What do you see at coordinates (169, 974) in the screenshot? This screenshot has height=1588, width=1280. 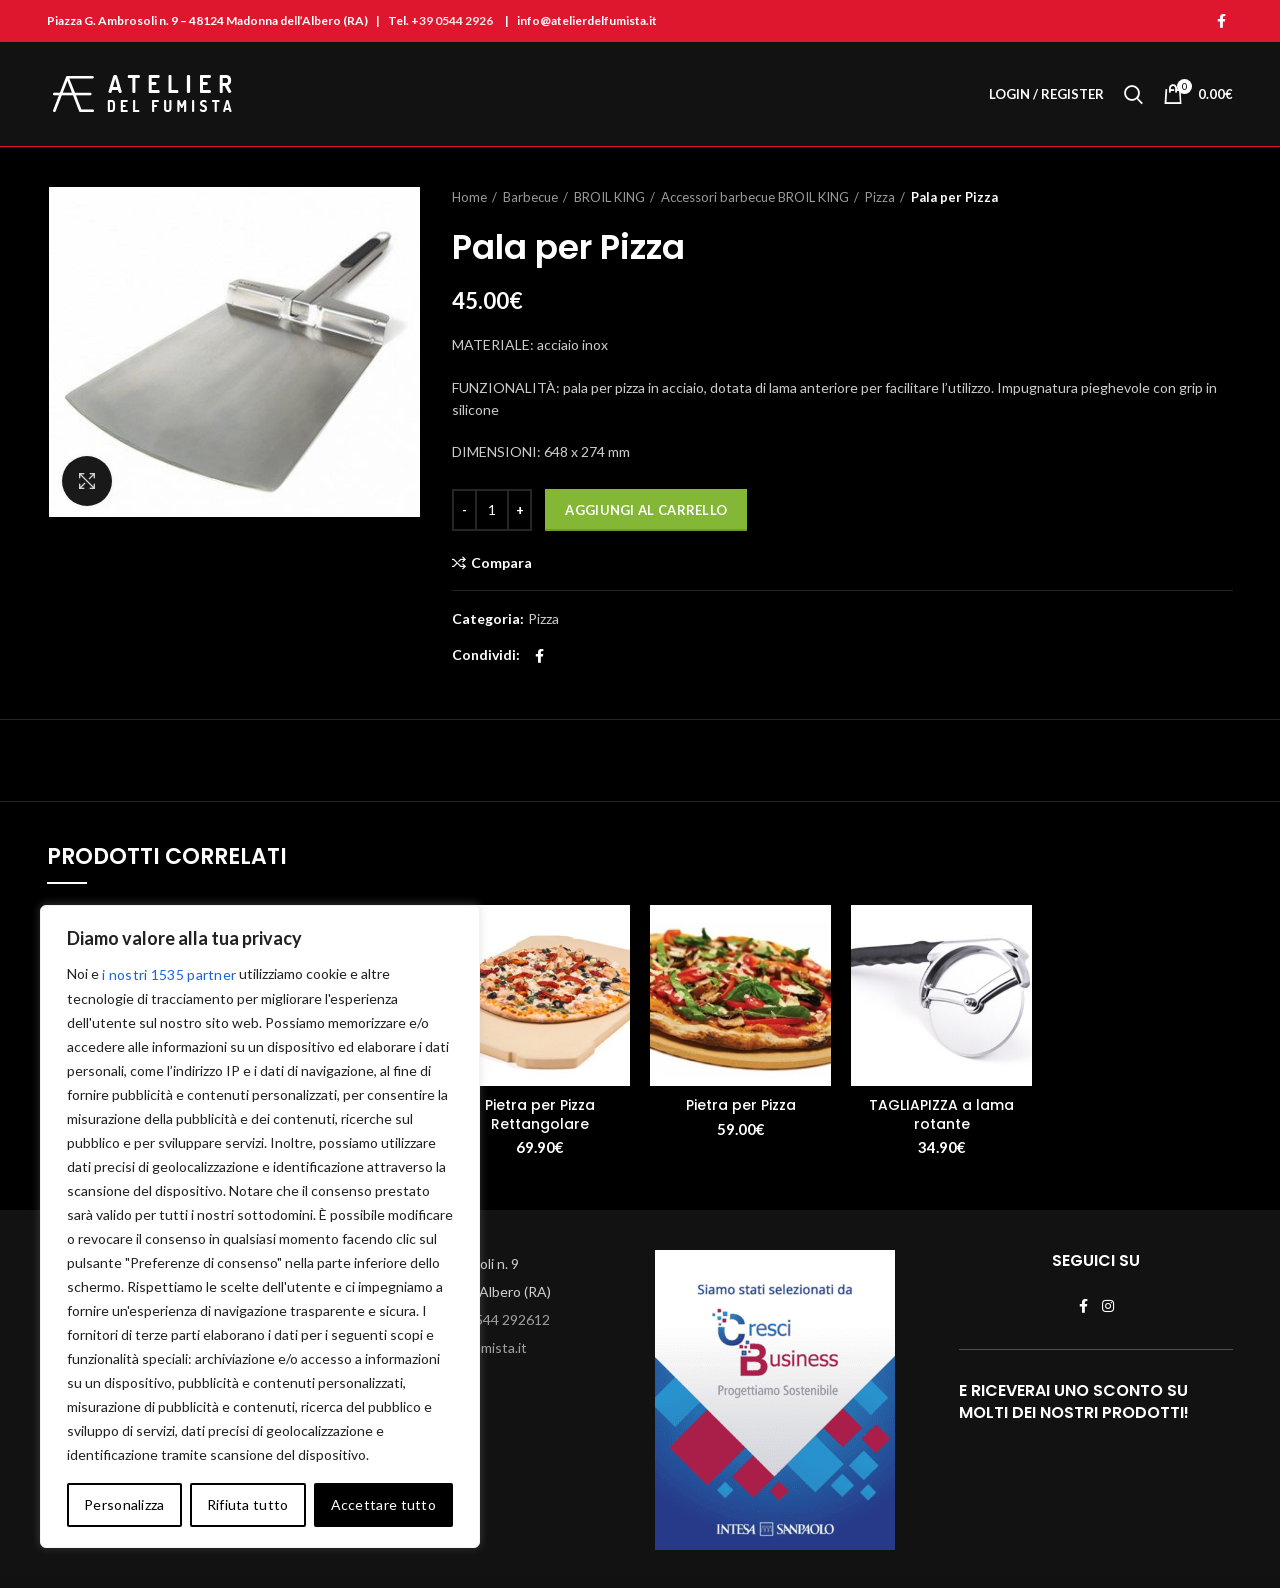 I see `i nostri 1535 partner [Open vendor list]` at bounding box center [169, 974].